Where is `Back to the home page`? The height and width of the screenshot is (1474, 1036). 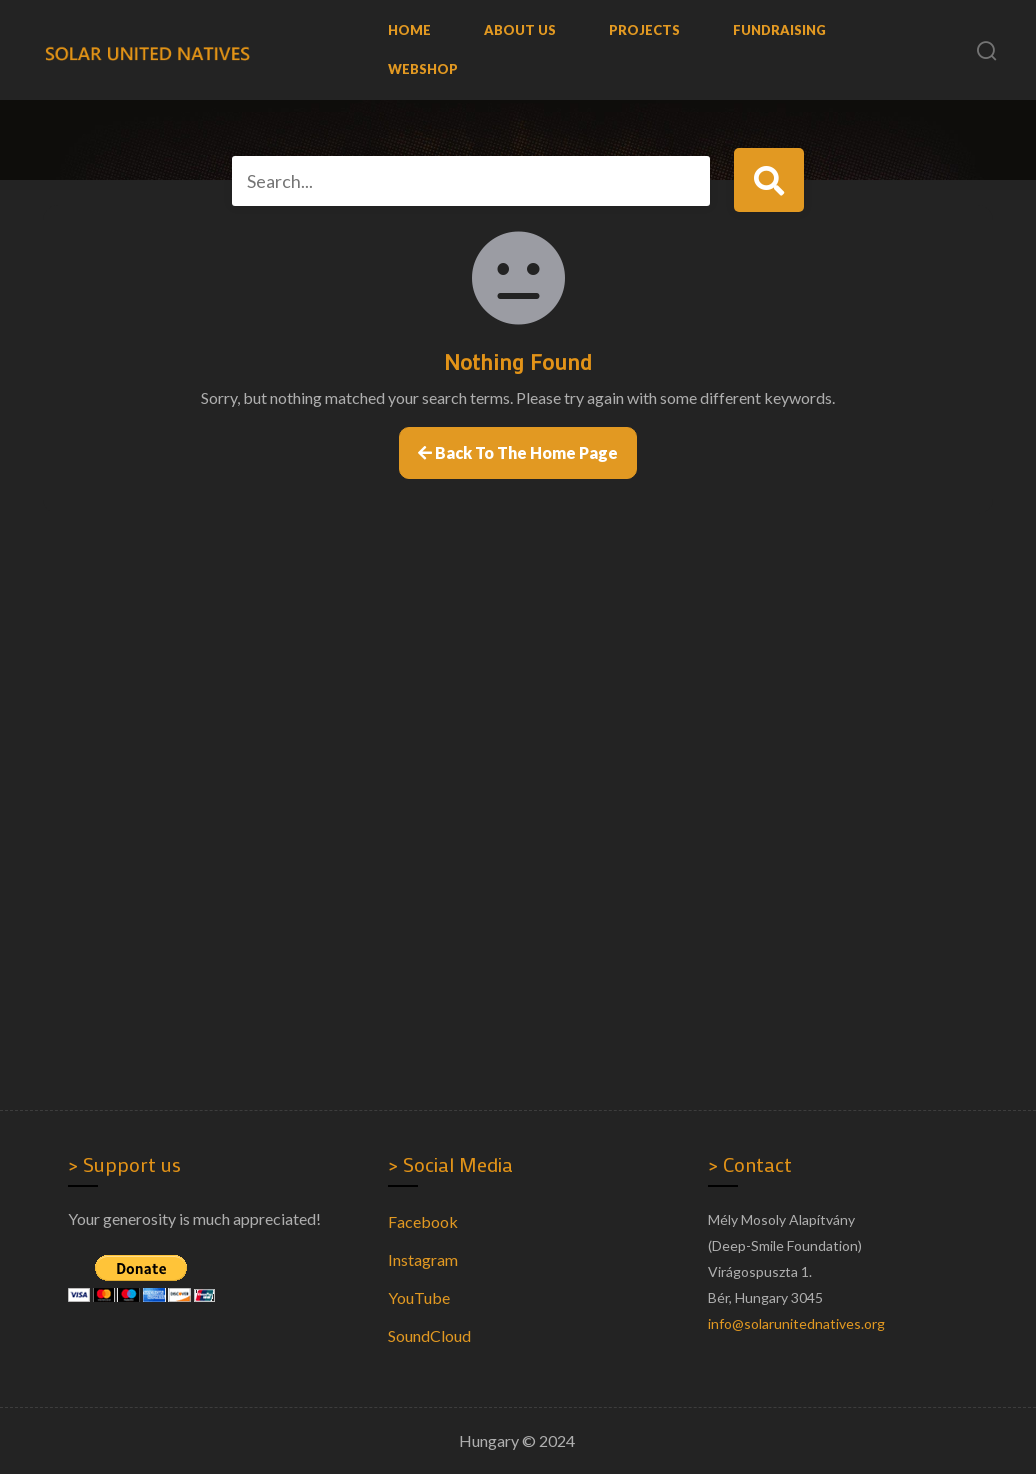
Back to the home page is located at coordinates (518, 452).